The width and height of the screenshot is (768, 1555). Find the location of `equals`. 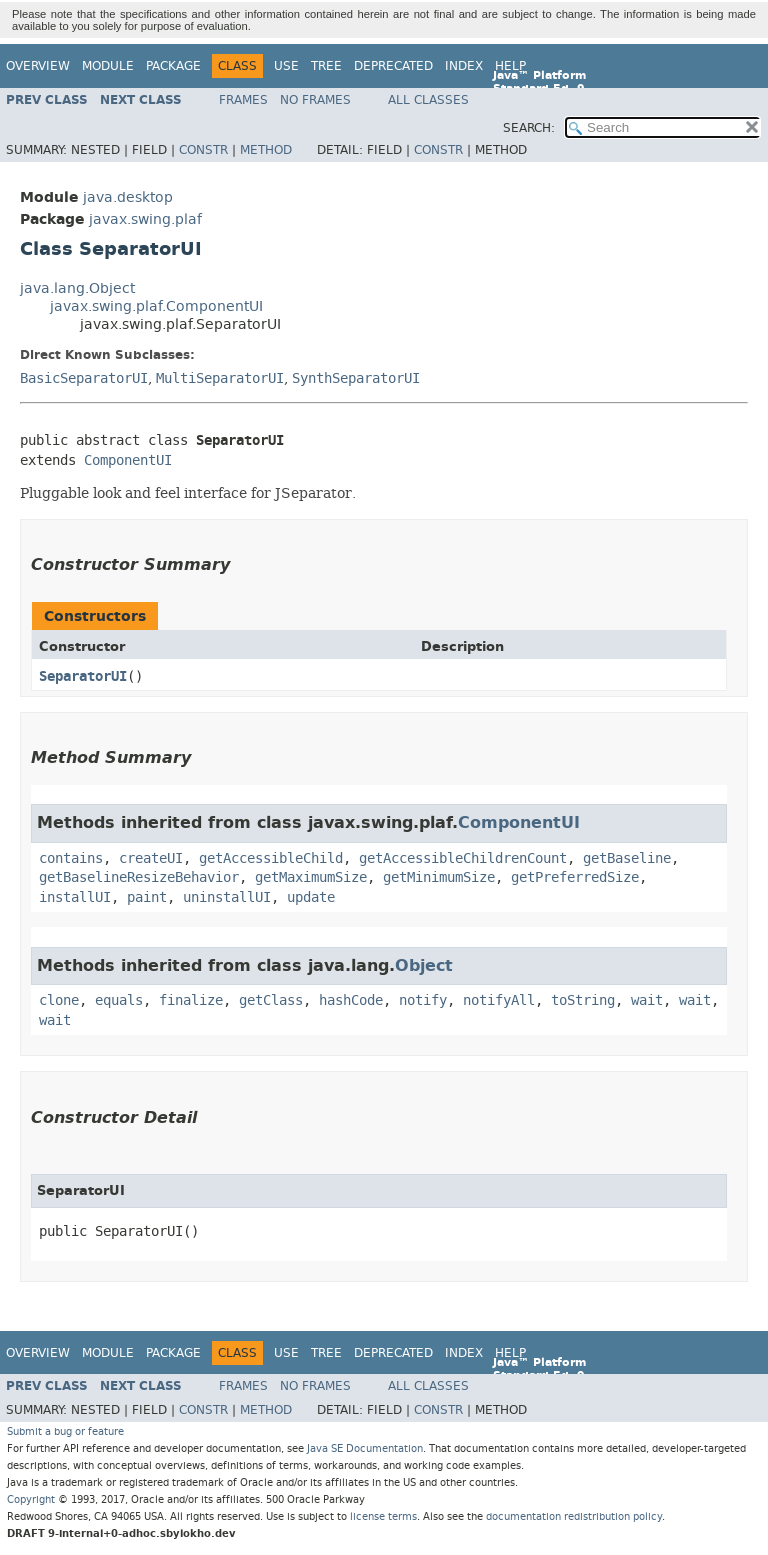

equals is located at coordinates (119, 1000).